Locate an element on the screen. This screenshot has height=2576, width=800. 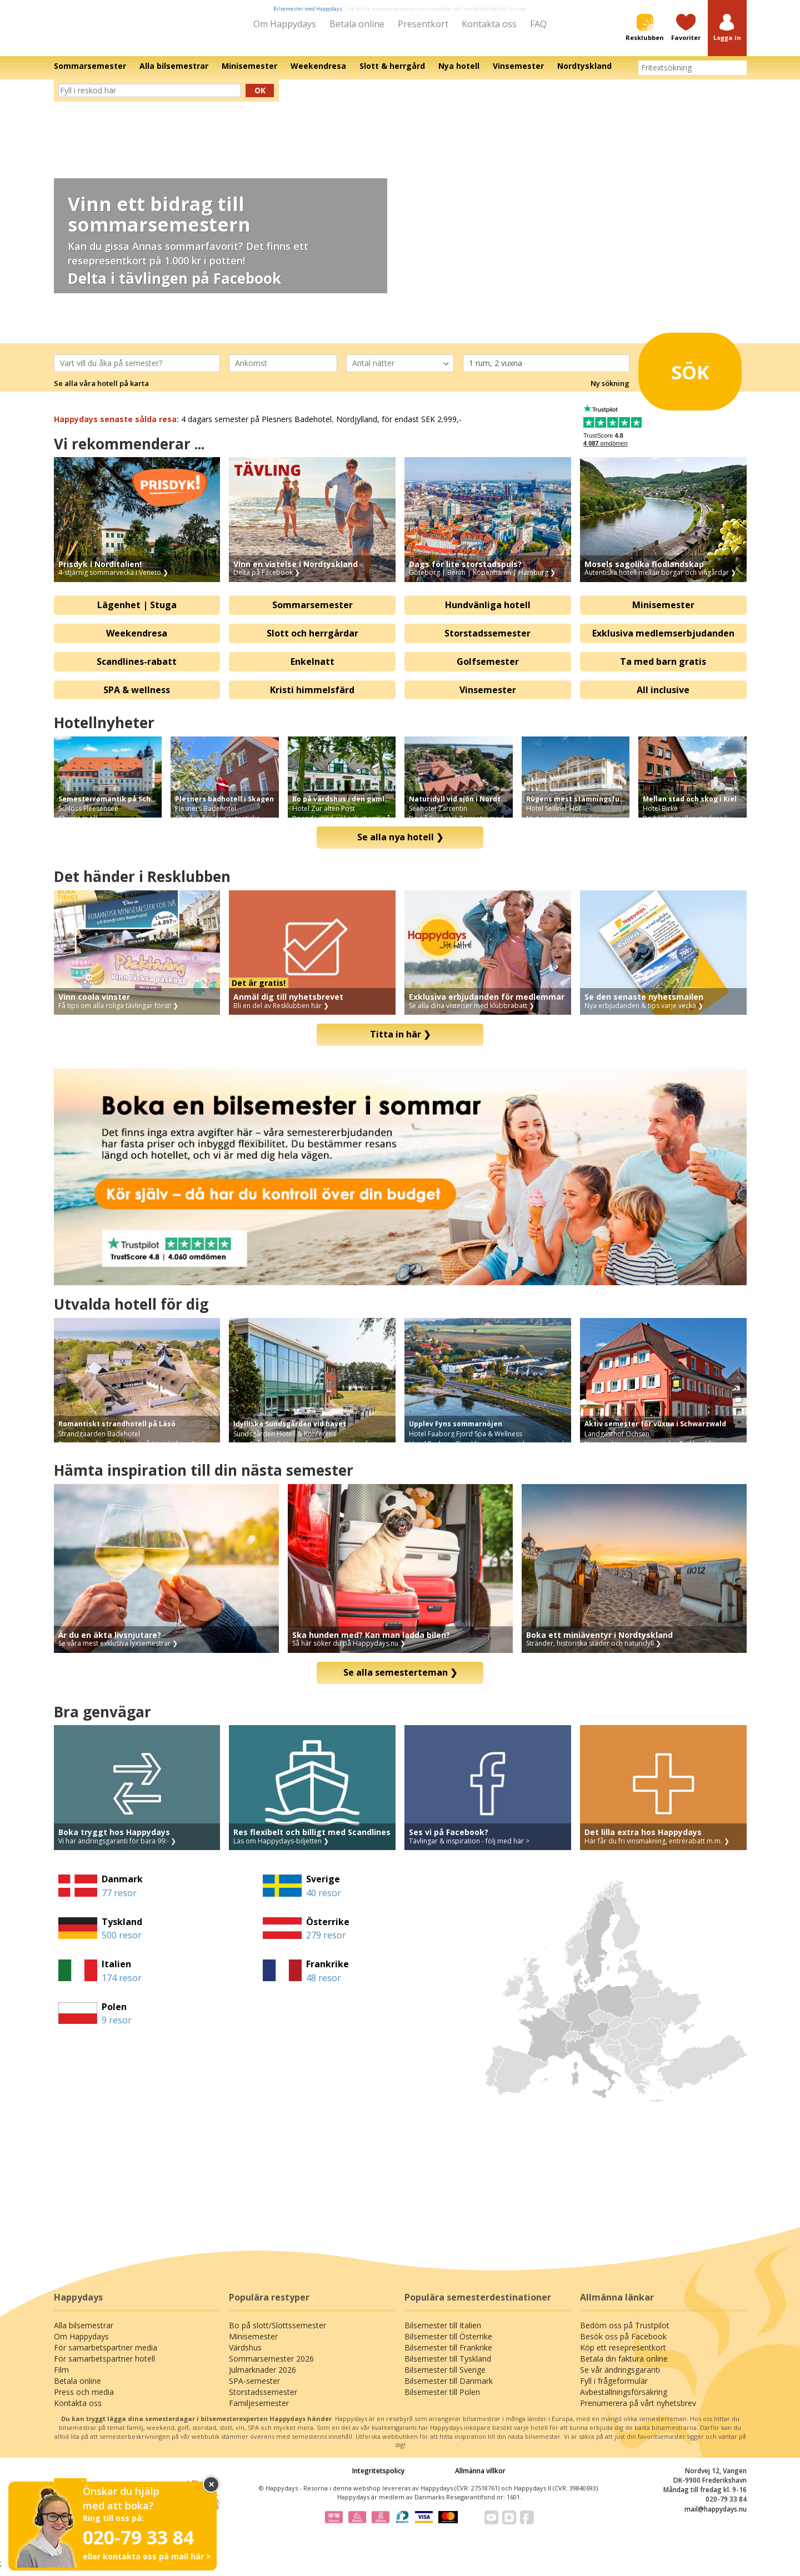
FAQ is located at coordinates (538, 24).